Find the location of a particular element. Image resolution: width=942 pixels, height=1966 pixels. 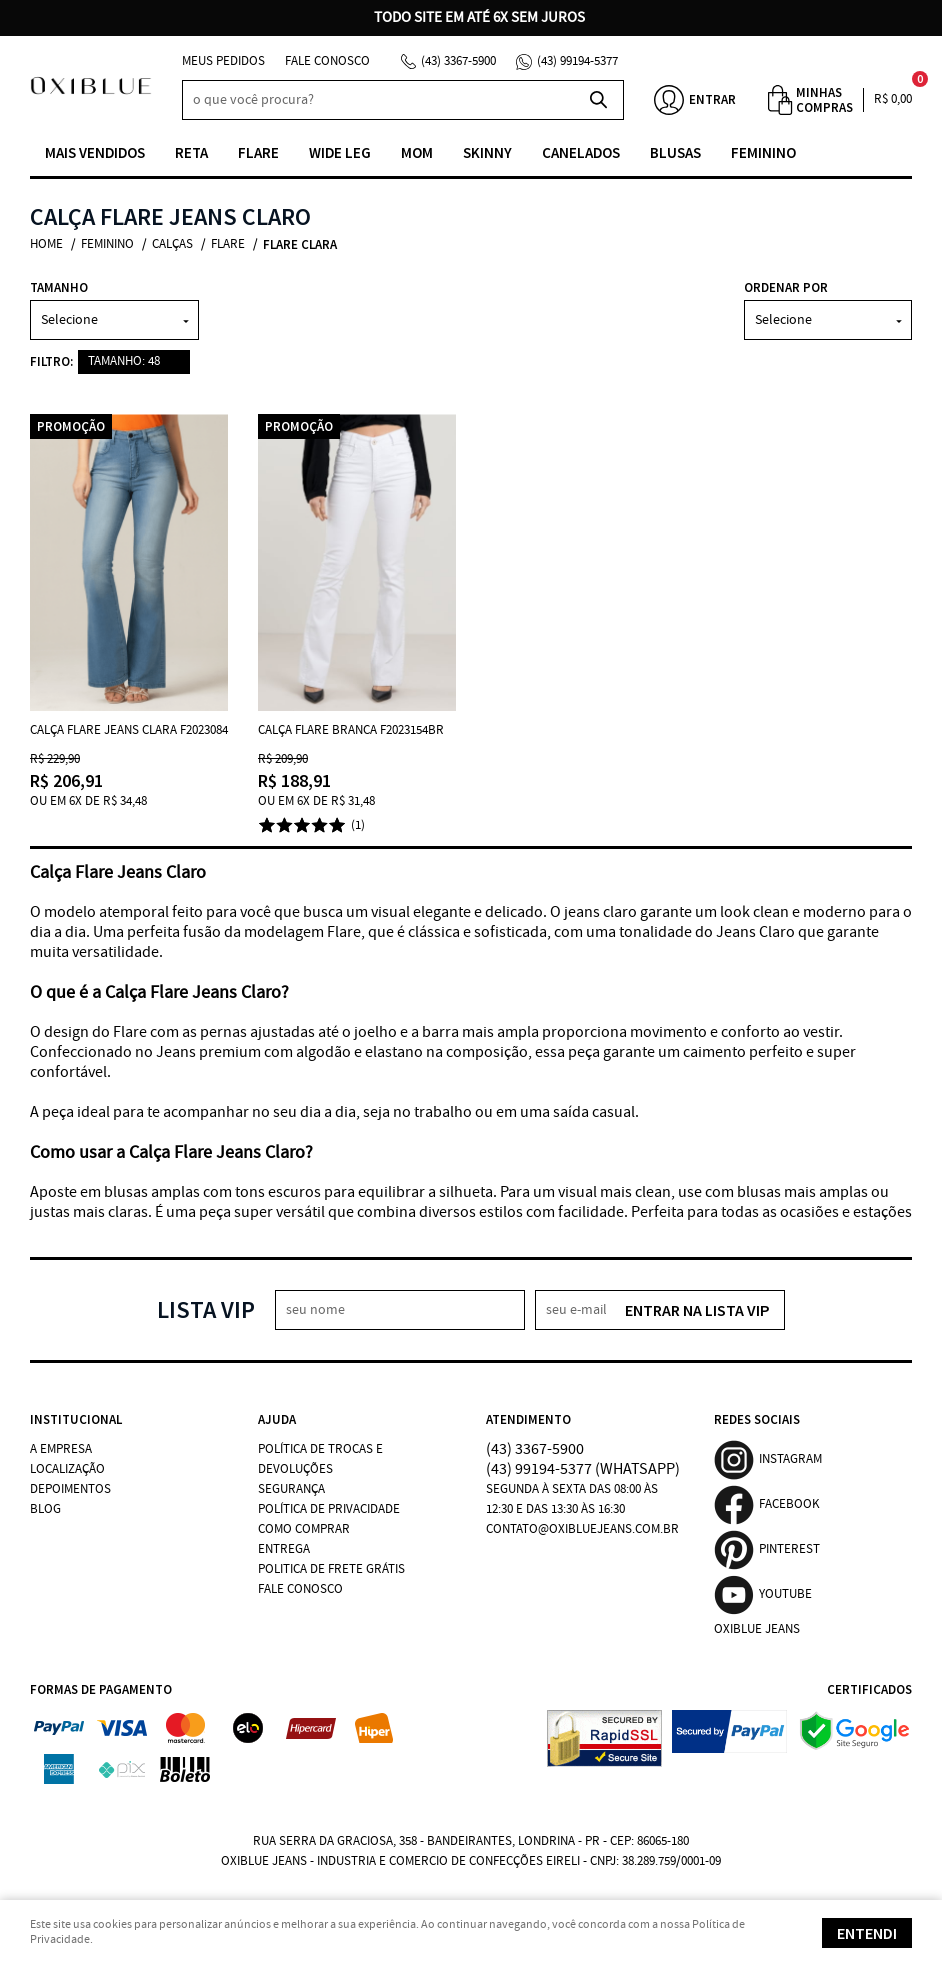

contato@oxibluejeans.com.br is located at coordinates (582, 1529).